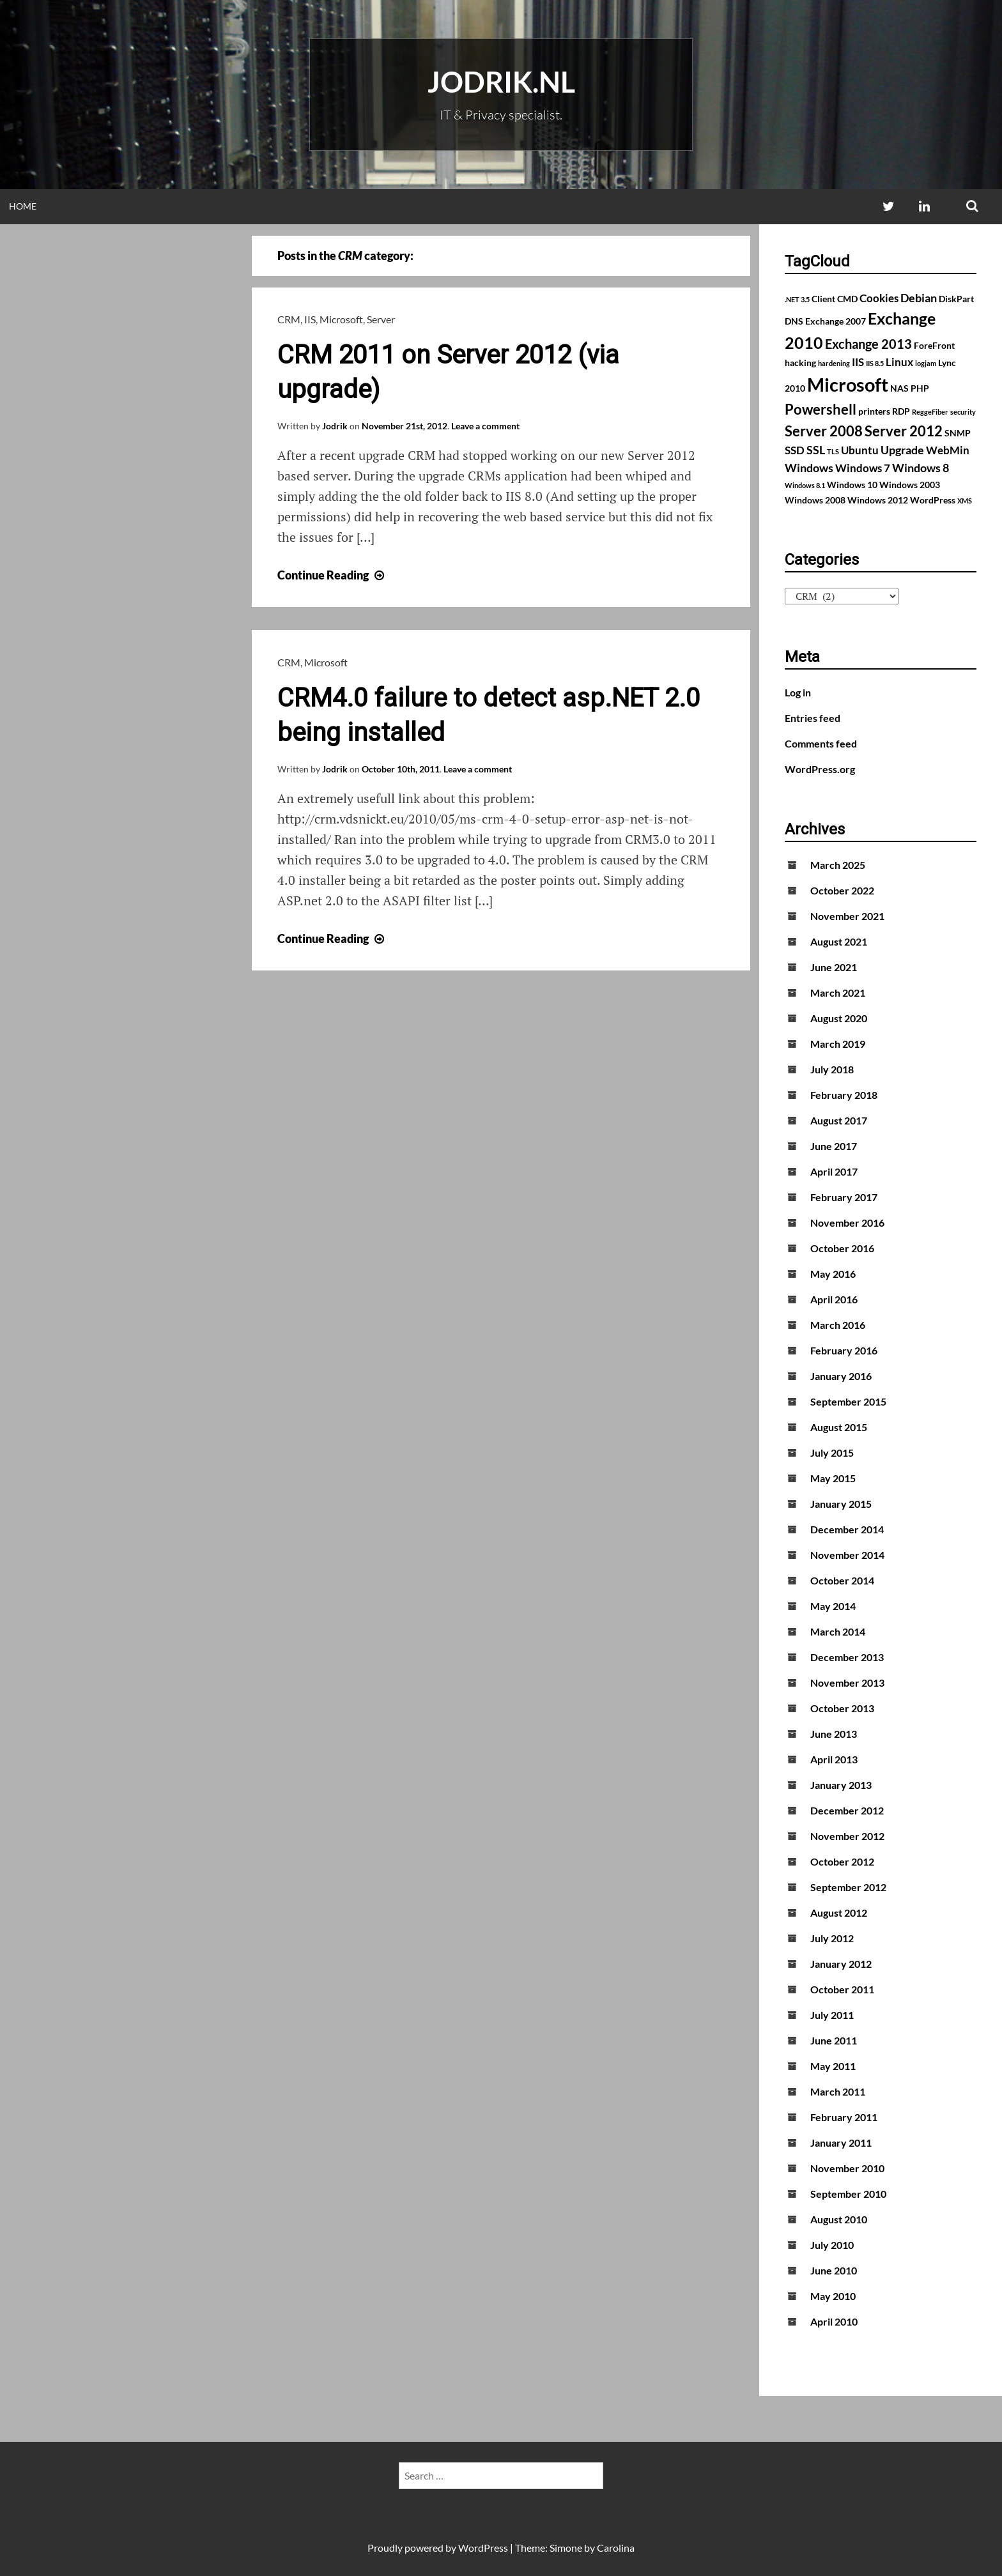  I want to click on Cookies [Cookies (3 items)], so click(878, 298).